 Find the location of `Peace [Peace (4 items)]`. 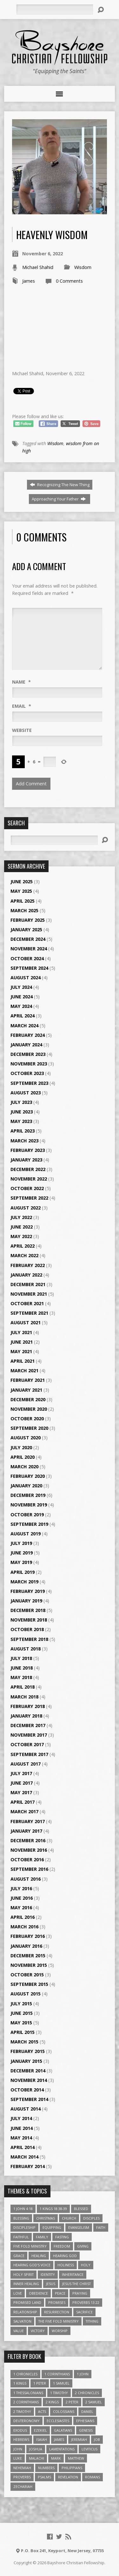

Peace [Peace (4 items)] is located at coordinates (60, 2293).